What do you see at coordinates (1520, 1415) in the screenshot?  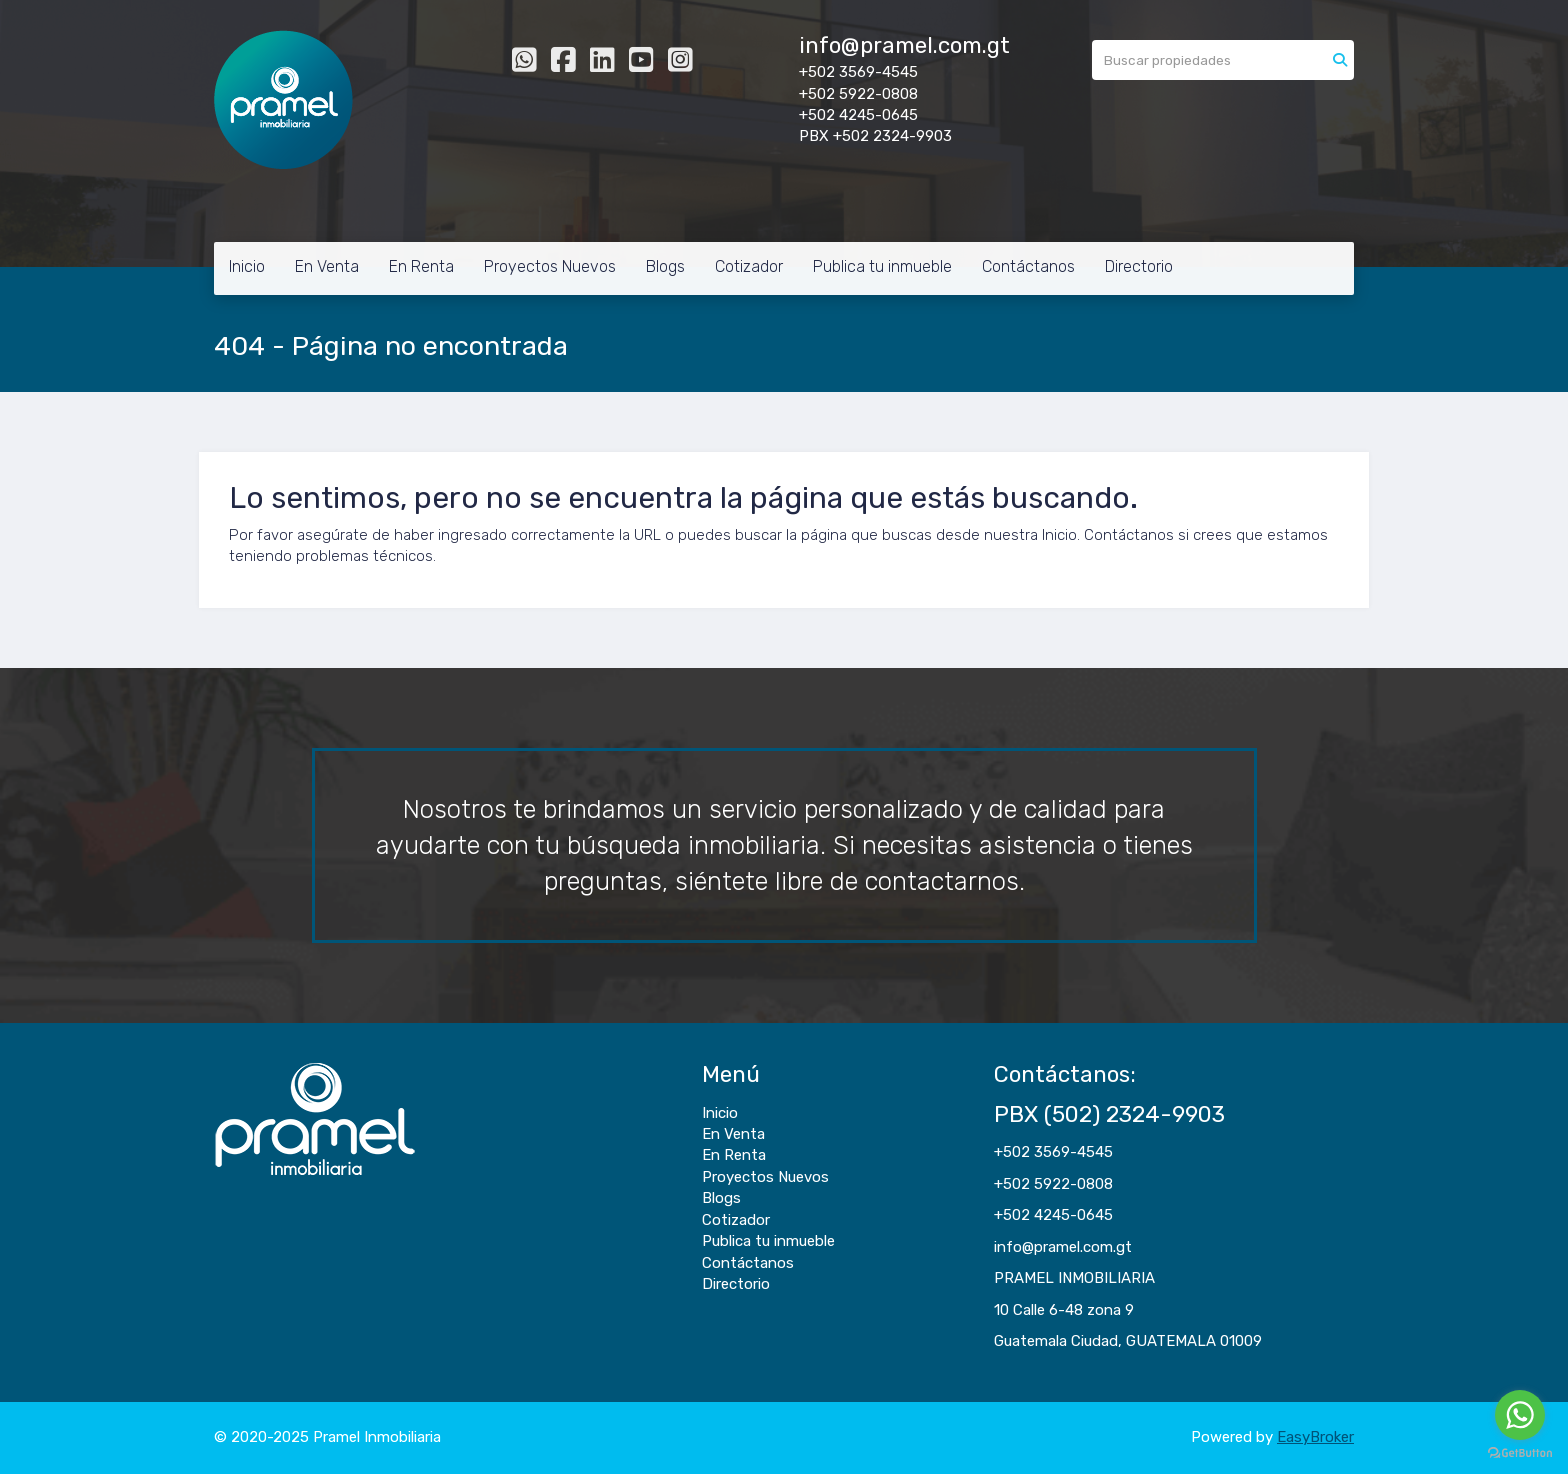 I see `[Go to whatsapp]` at bounding box center [1520, 1415].